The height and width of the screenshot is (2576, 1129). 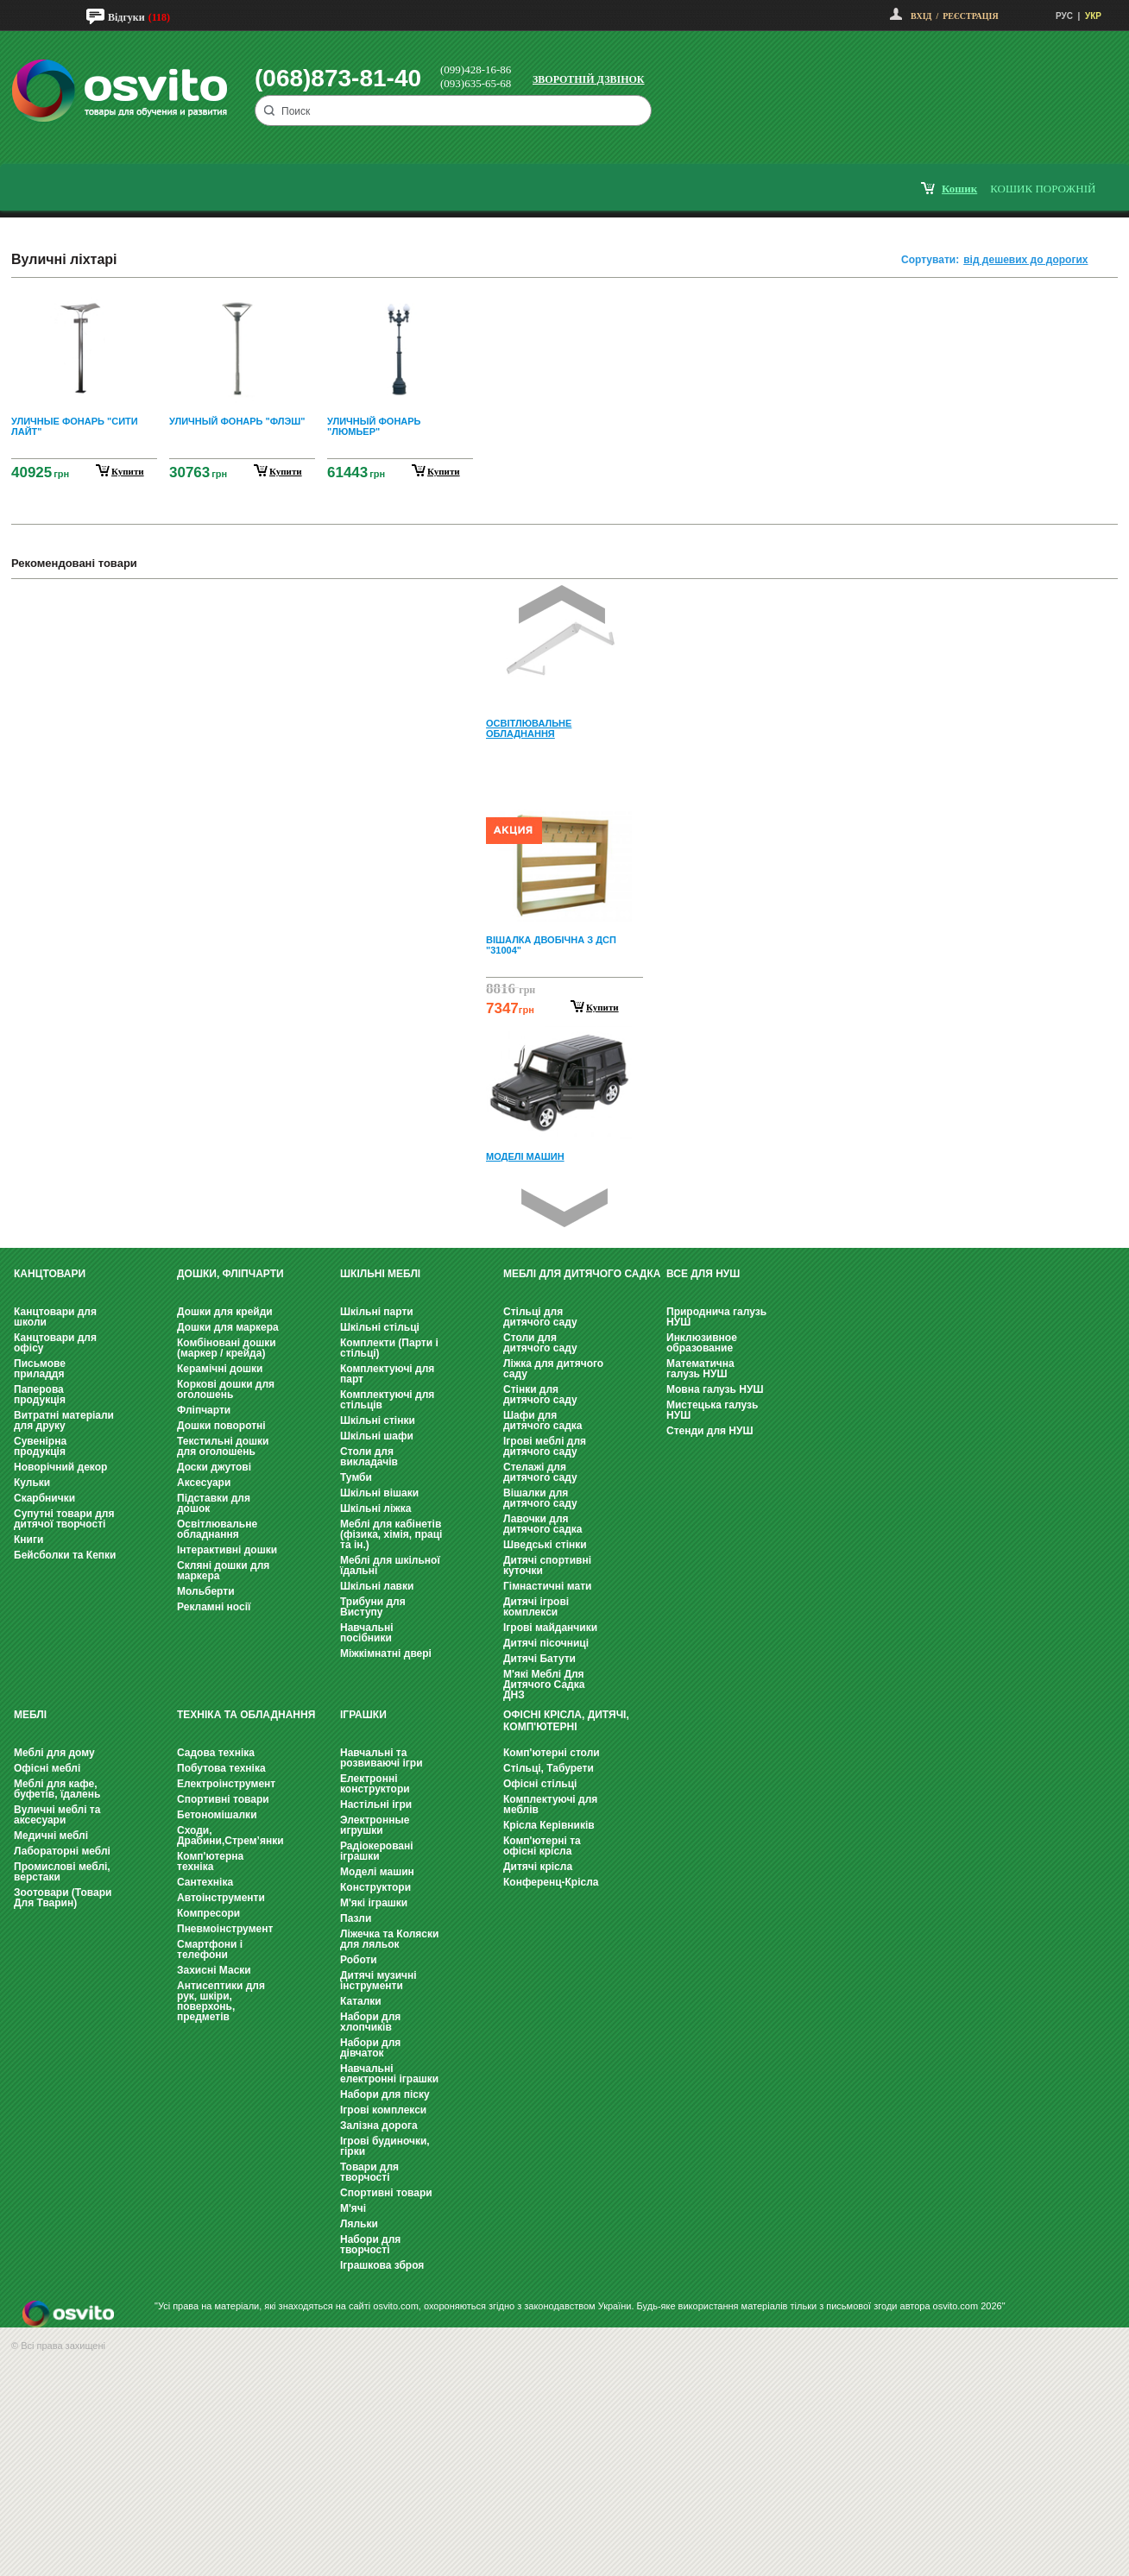 I want to click on Дошки для маркера, so click(x=228, y=1327).